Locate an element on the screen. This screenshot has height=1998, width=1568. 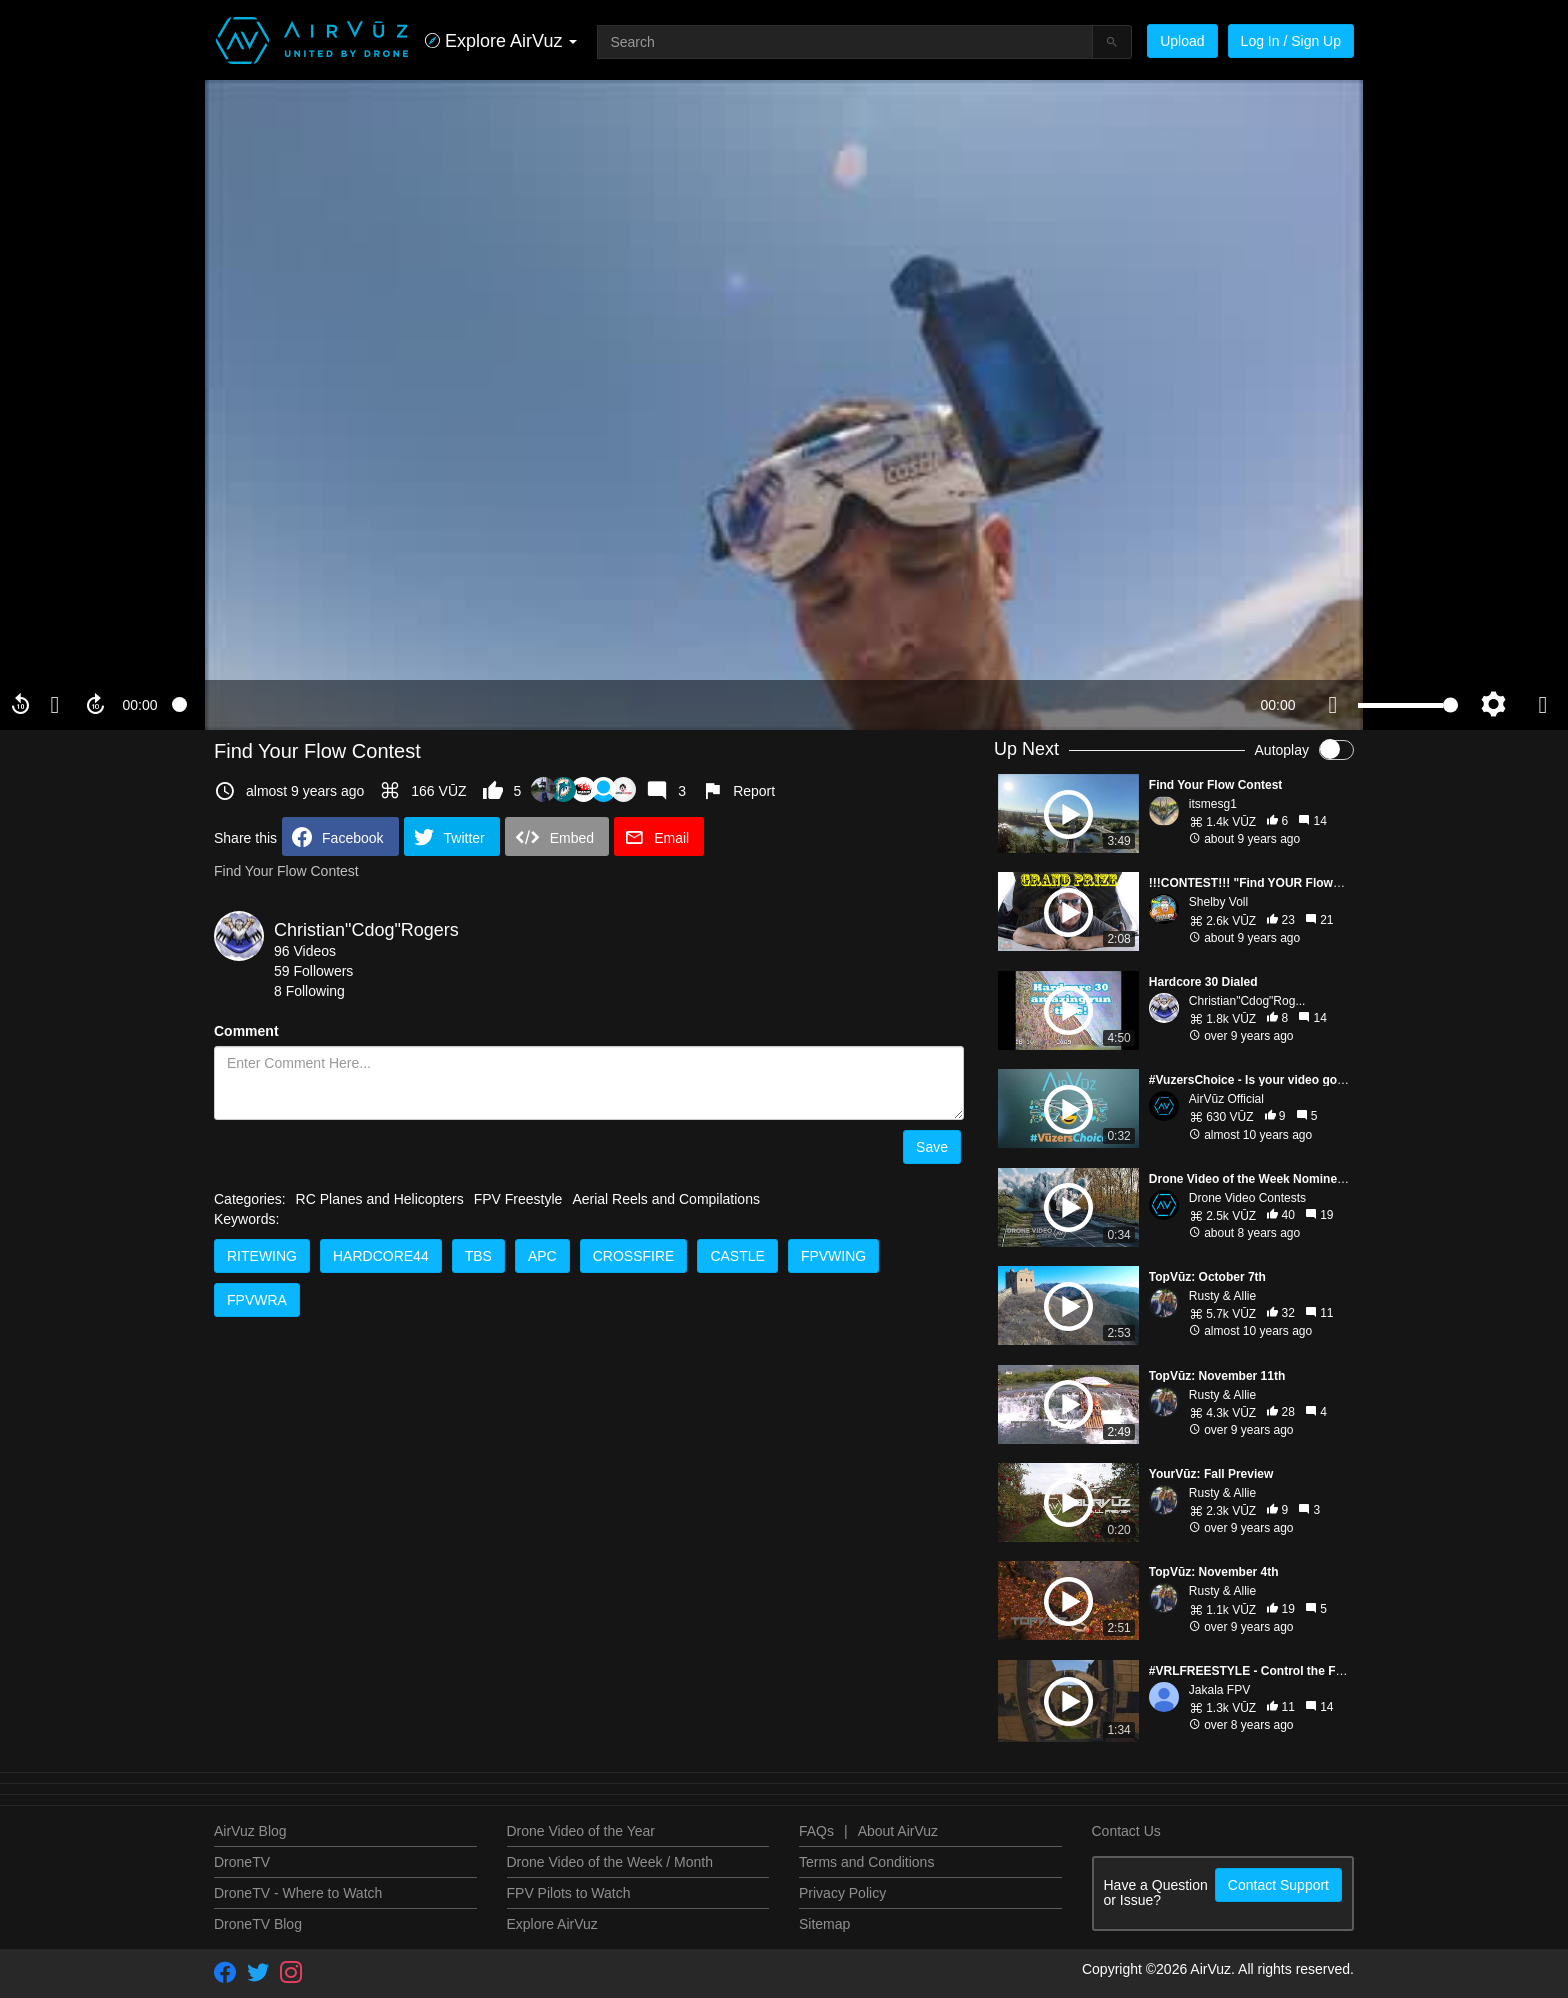
Drone Video Contests is located at coordinates (1247, 1198).